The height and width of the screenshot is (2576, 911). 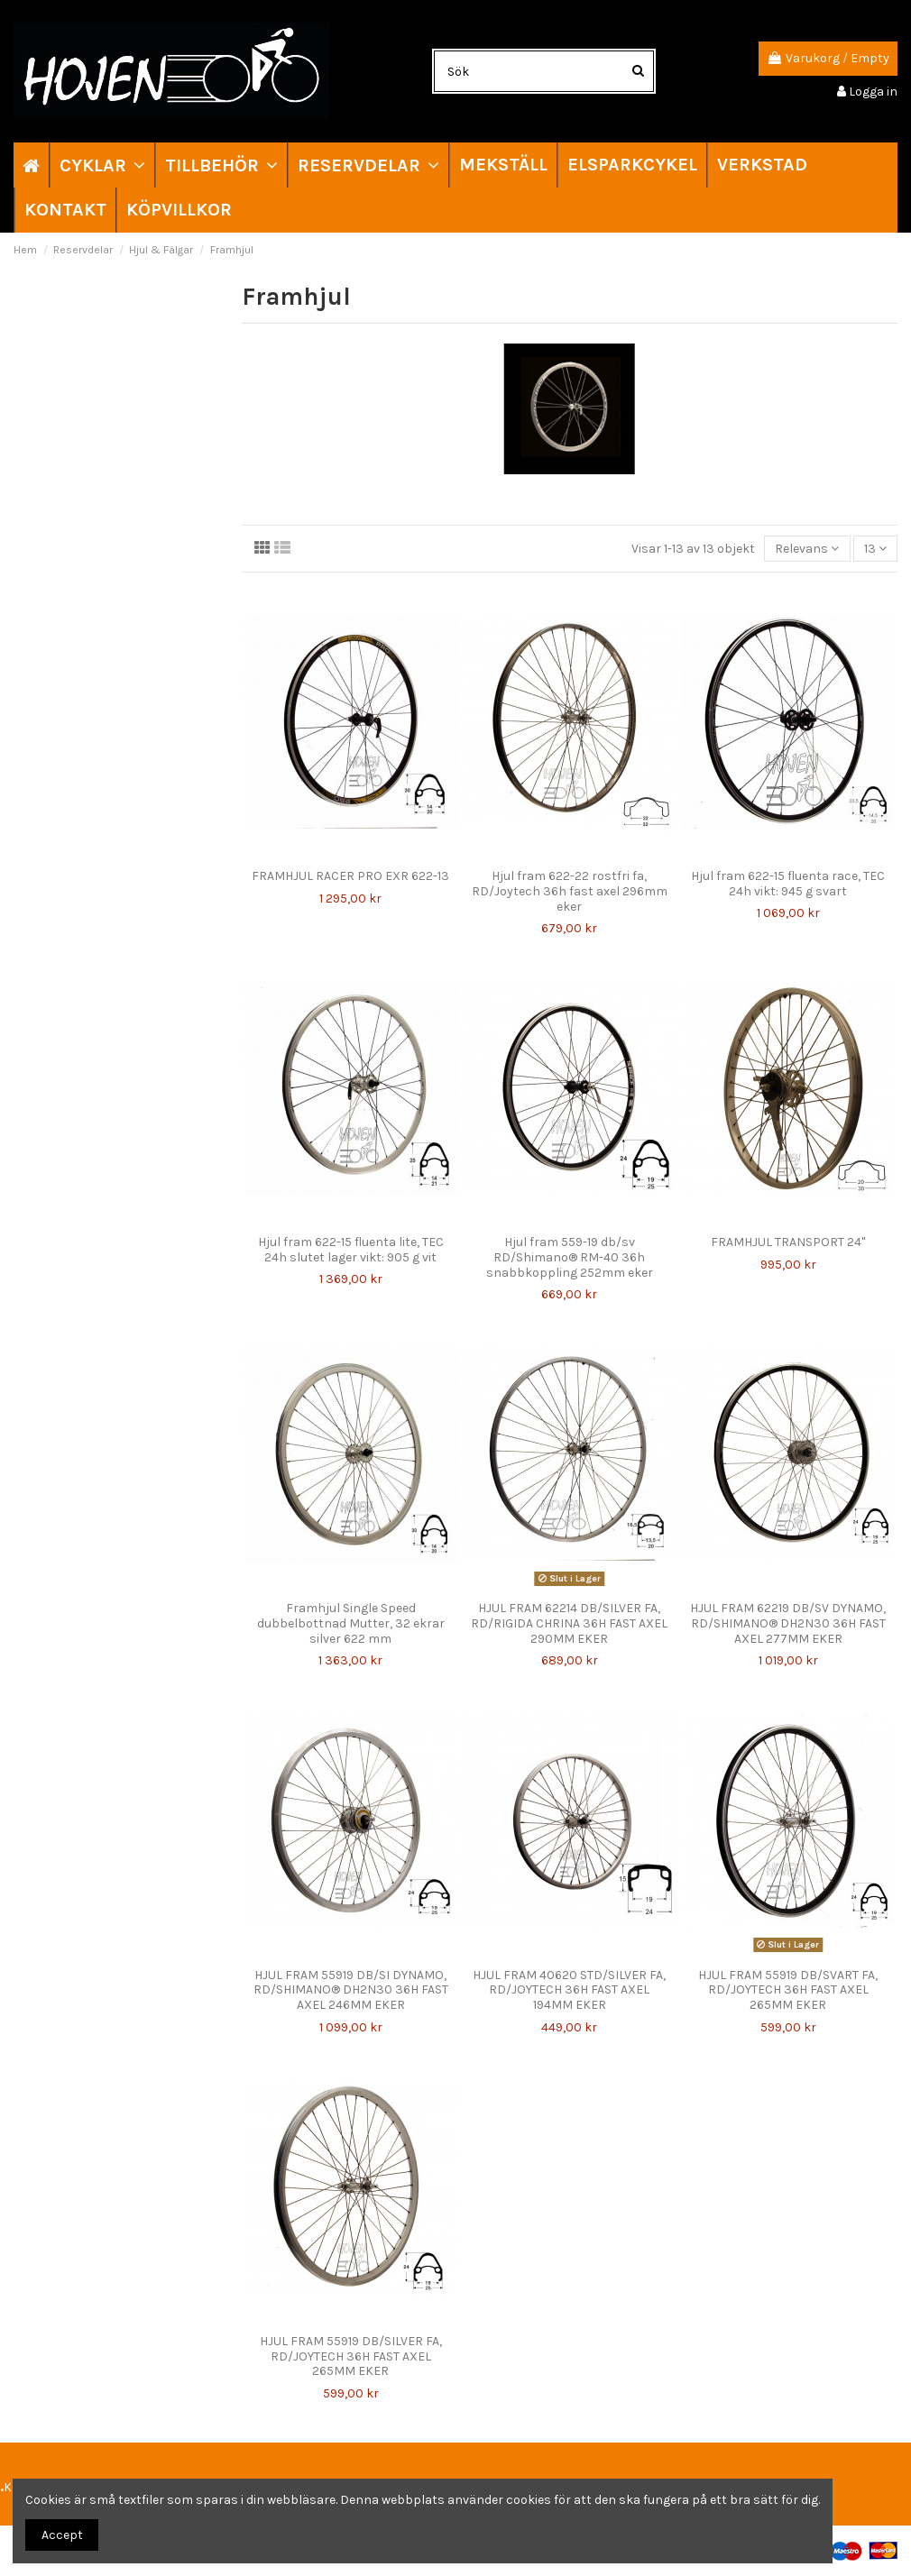 I want to click on 13, so click(x=875, y=548).